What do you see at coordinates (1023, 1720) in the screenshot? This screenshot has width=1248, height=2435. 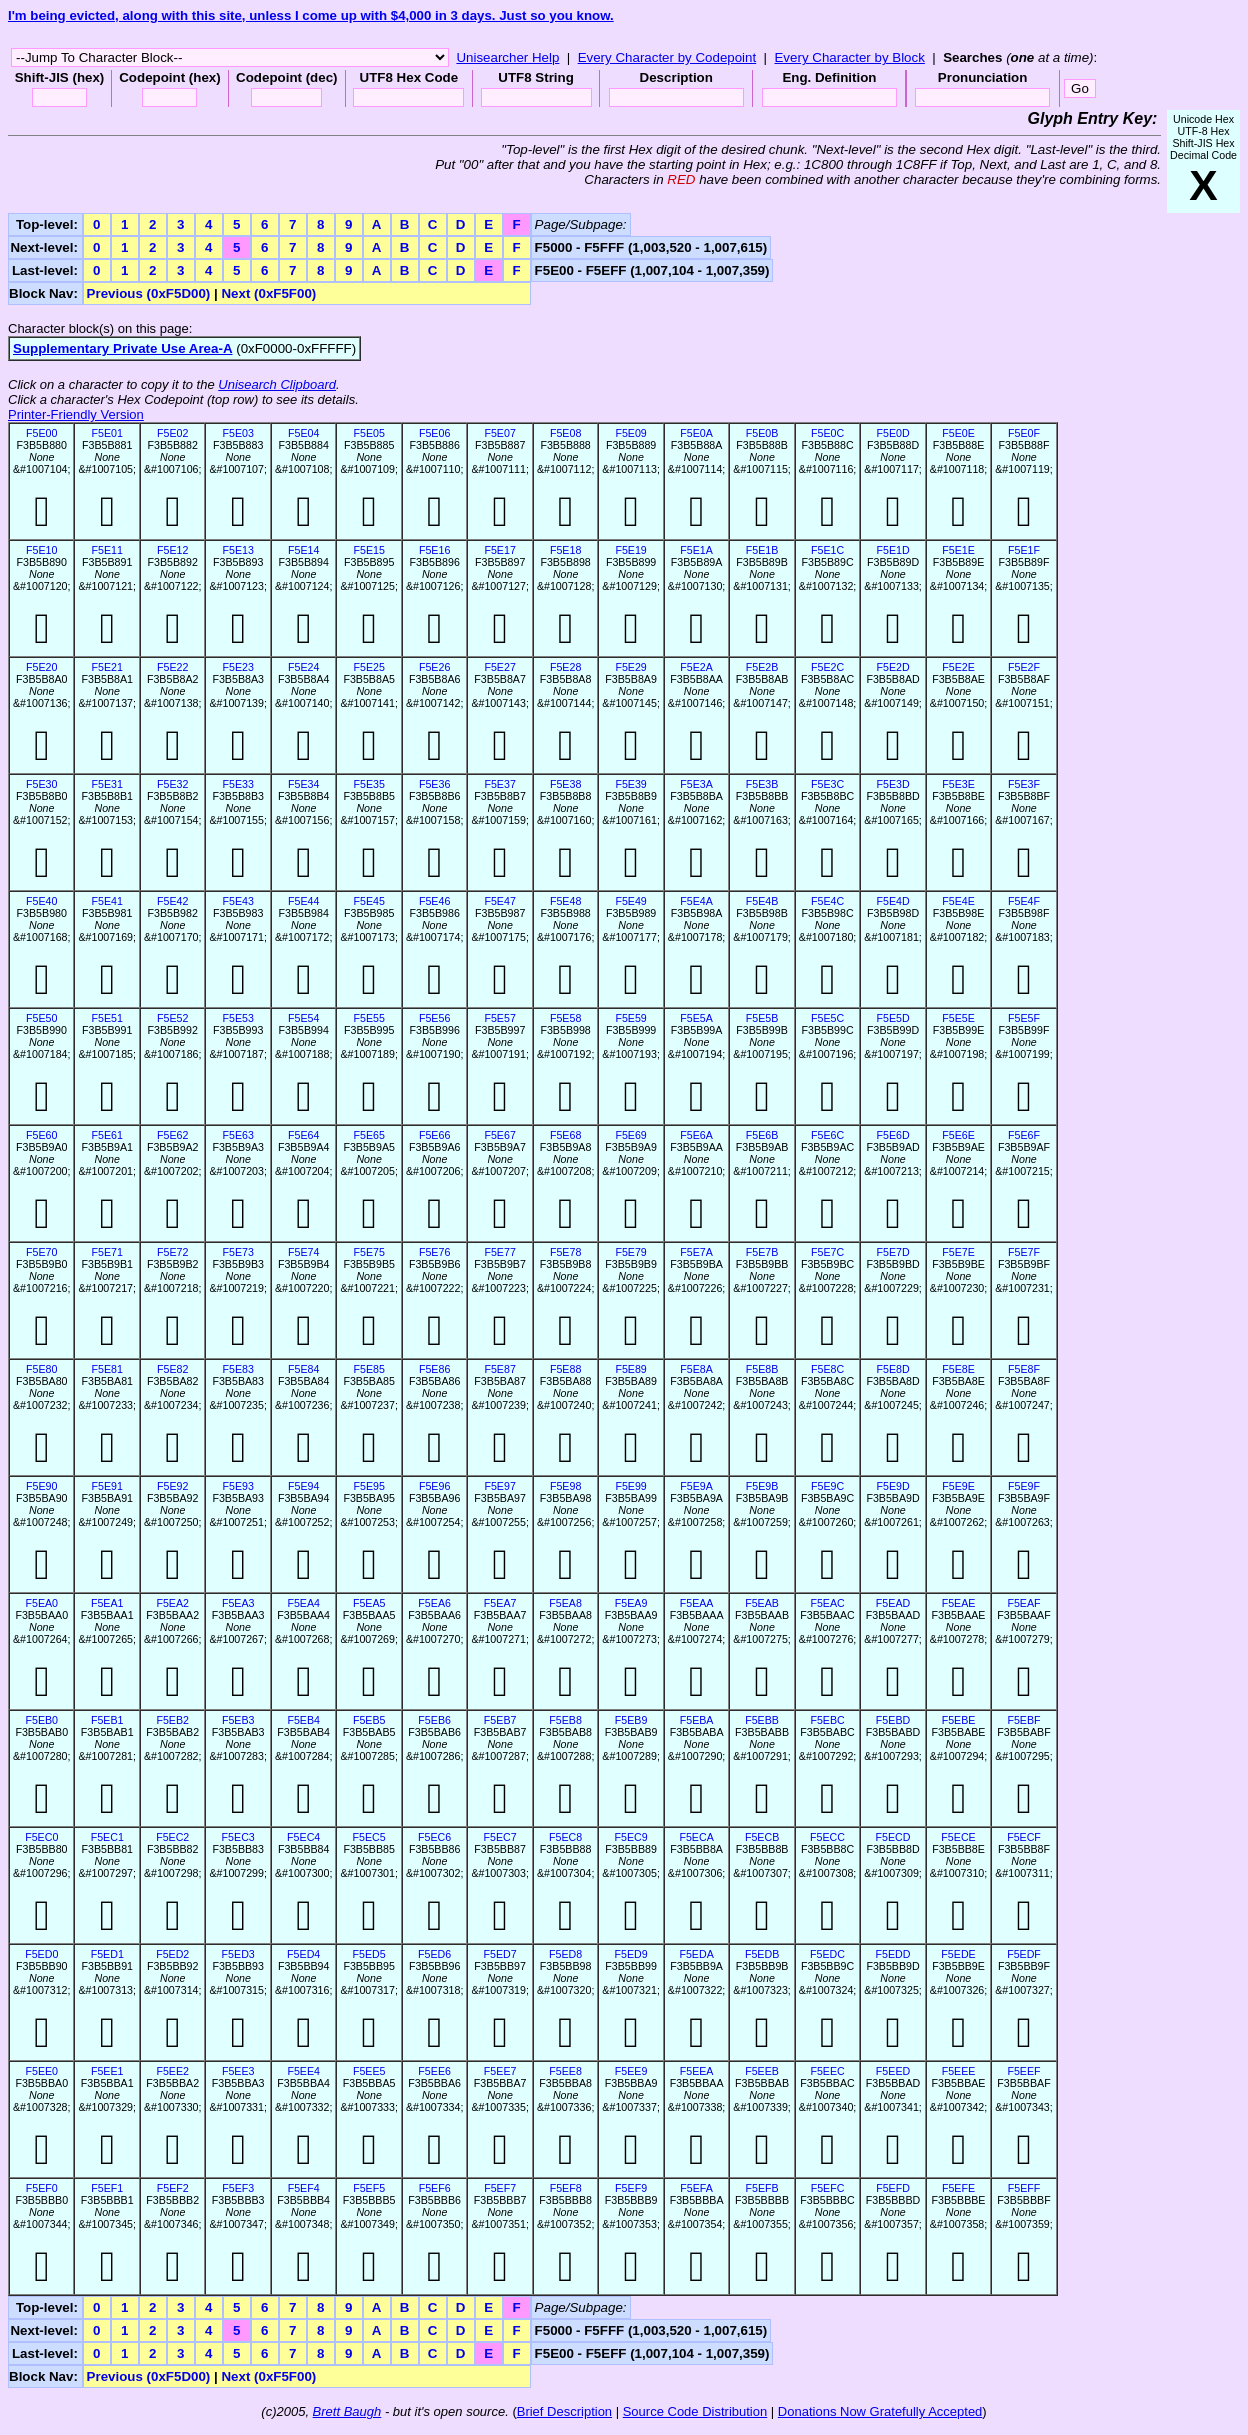 I see `F5EBF` at bounding box center [1023, 1720].